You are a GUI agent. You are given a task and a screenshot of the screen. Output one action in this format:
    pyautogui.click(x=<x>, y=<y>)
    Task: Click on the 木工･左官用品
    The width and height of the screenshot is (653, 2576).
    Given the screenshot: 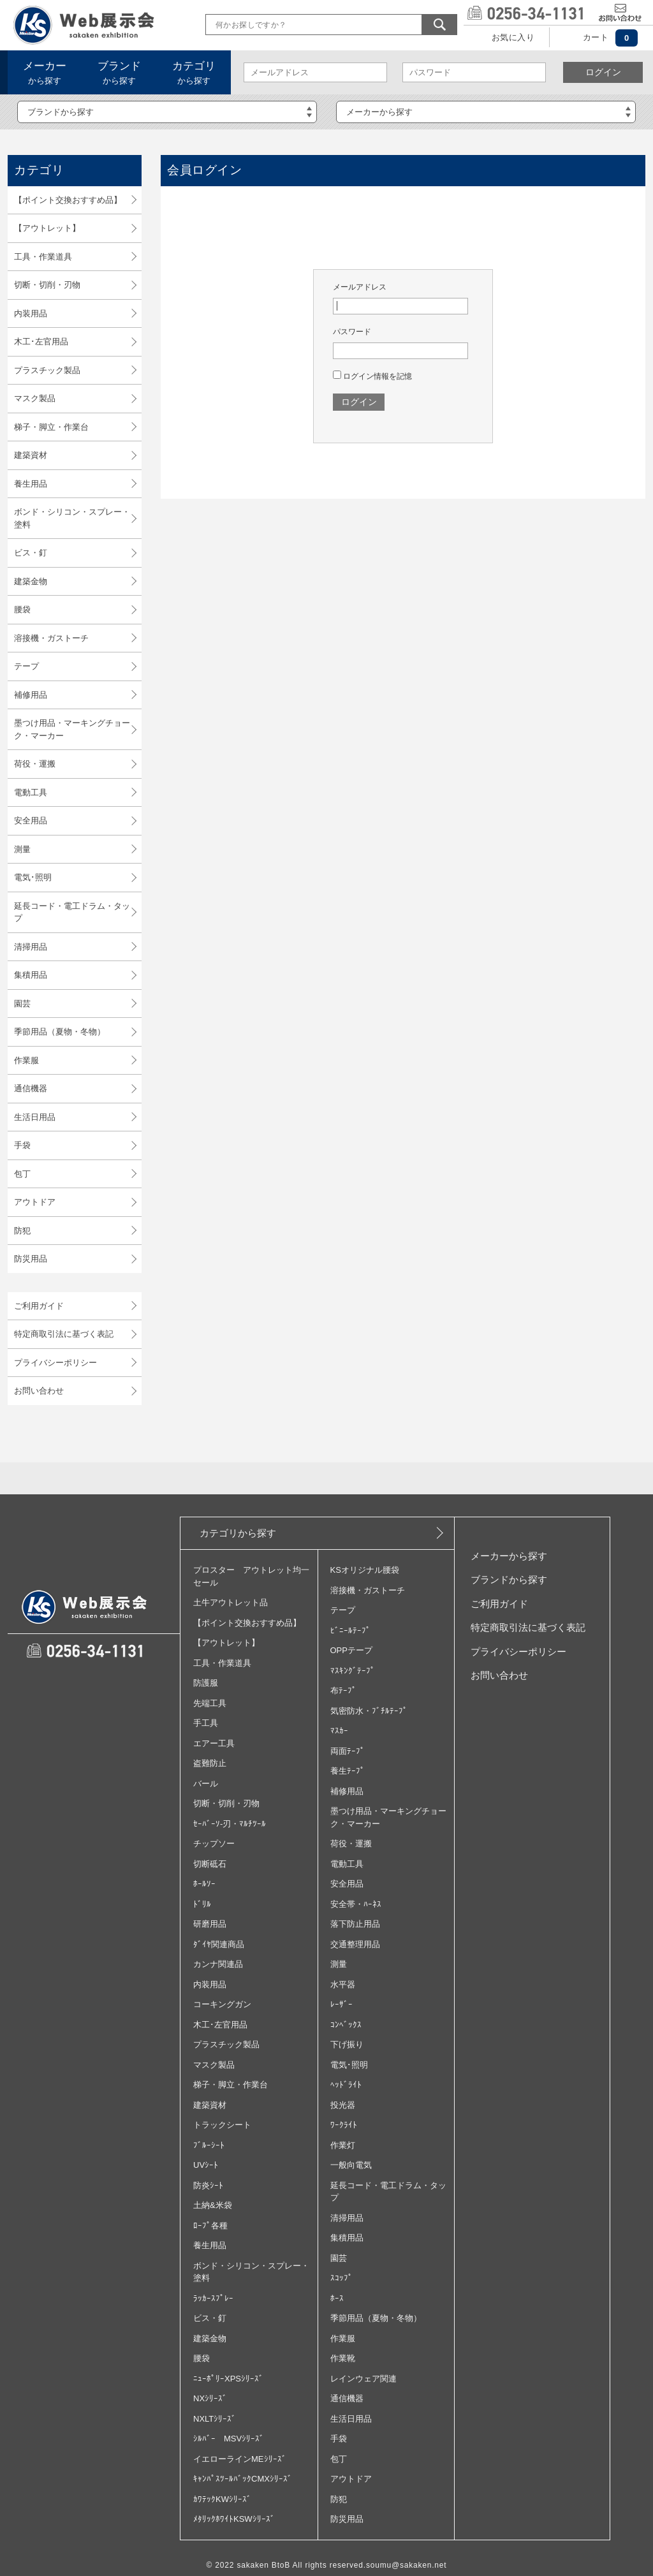 What is the action you would take?
    pyautogui.click(x=41, y=341)
    